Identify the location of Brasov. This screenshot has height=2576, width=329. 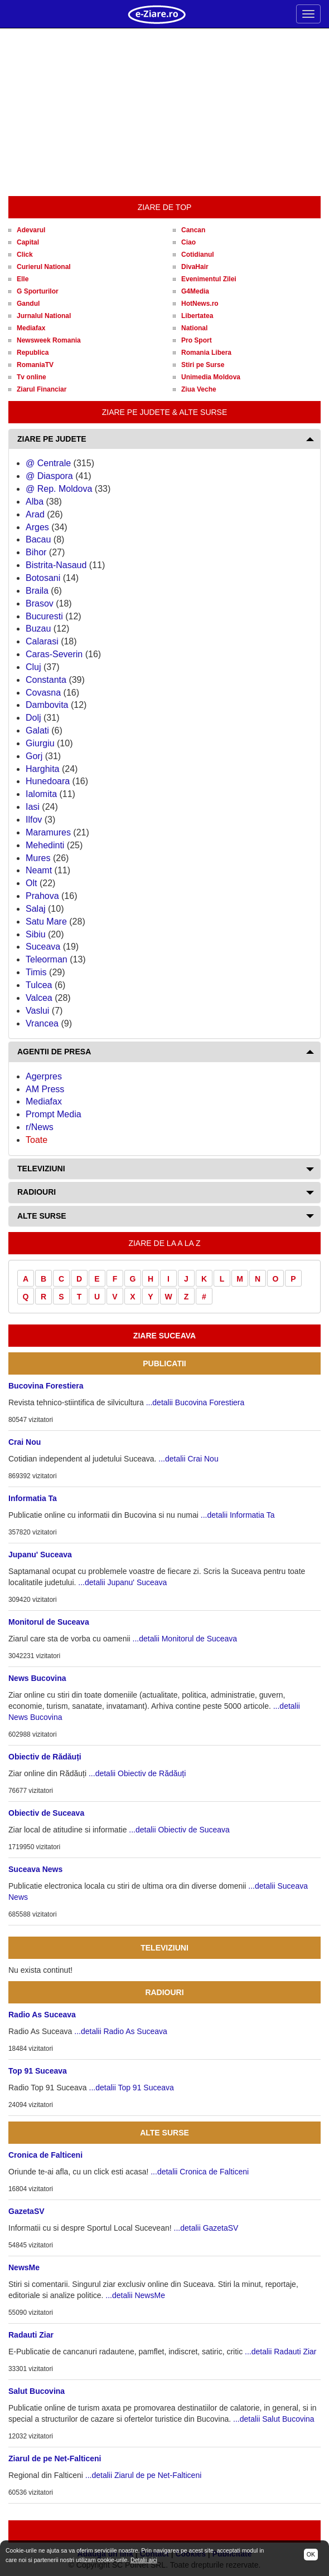
(40, 603).